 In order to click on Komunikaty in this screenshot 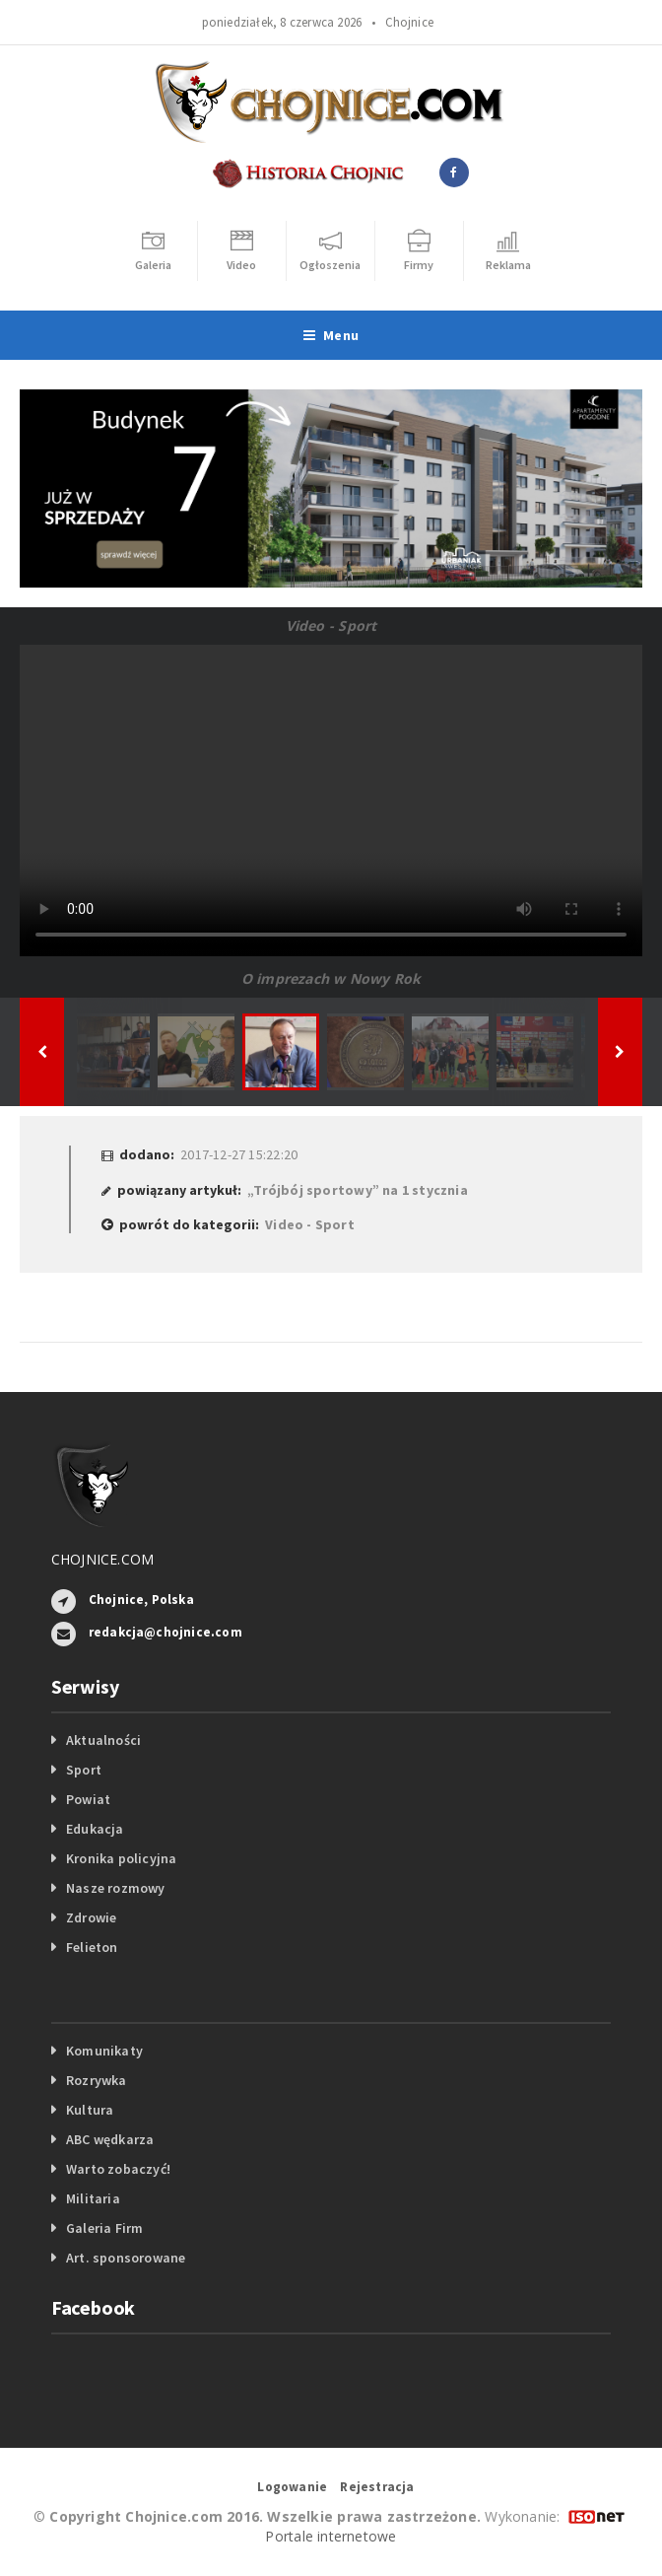, I will do `click(104, 2050)`.